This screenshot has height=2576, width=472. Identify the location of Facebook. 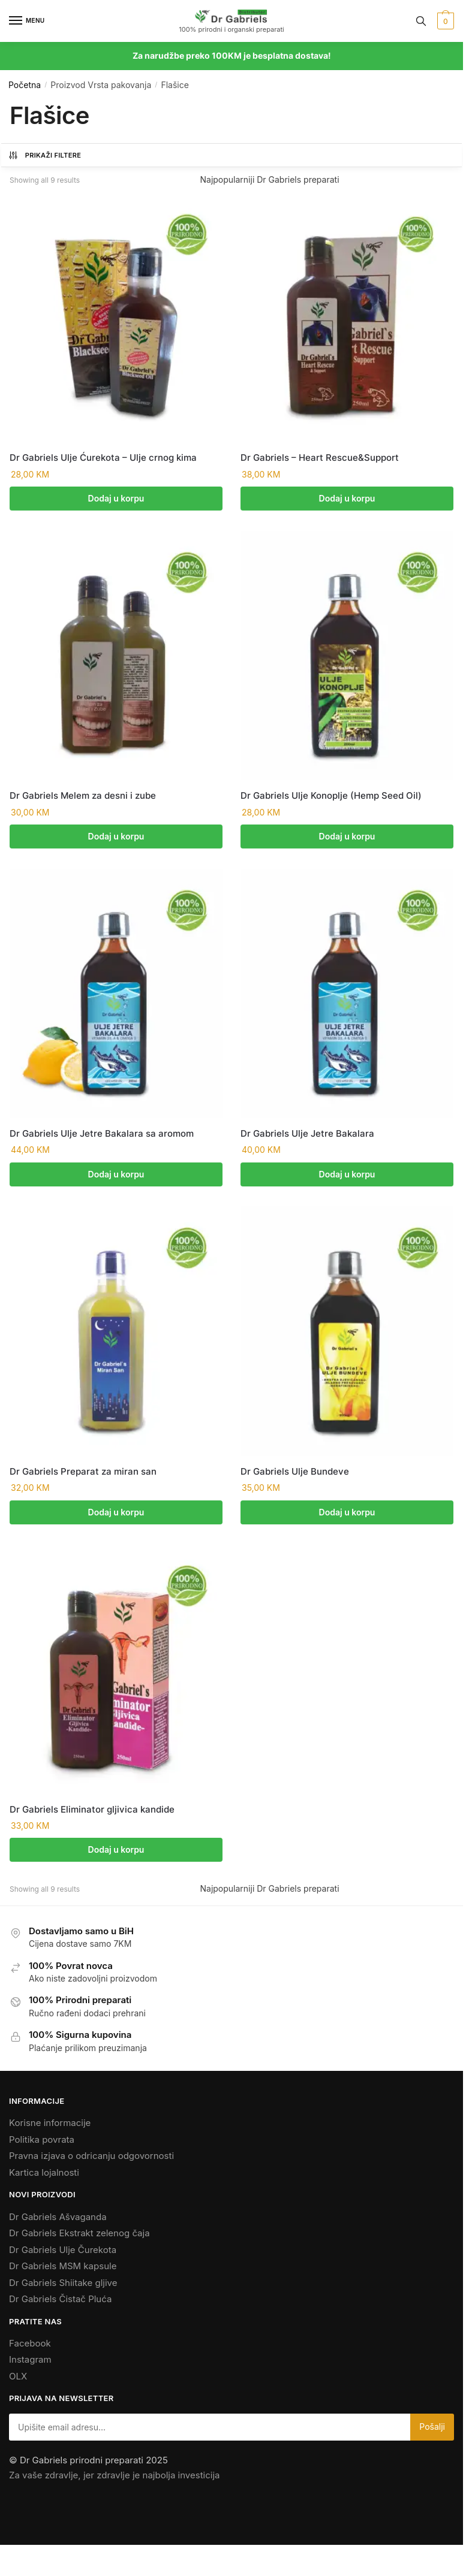
(30, 2348).